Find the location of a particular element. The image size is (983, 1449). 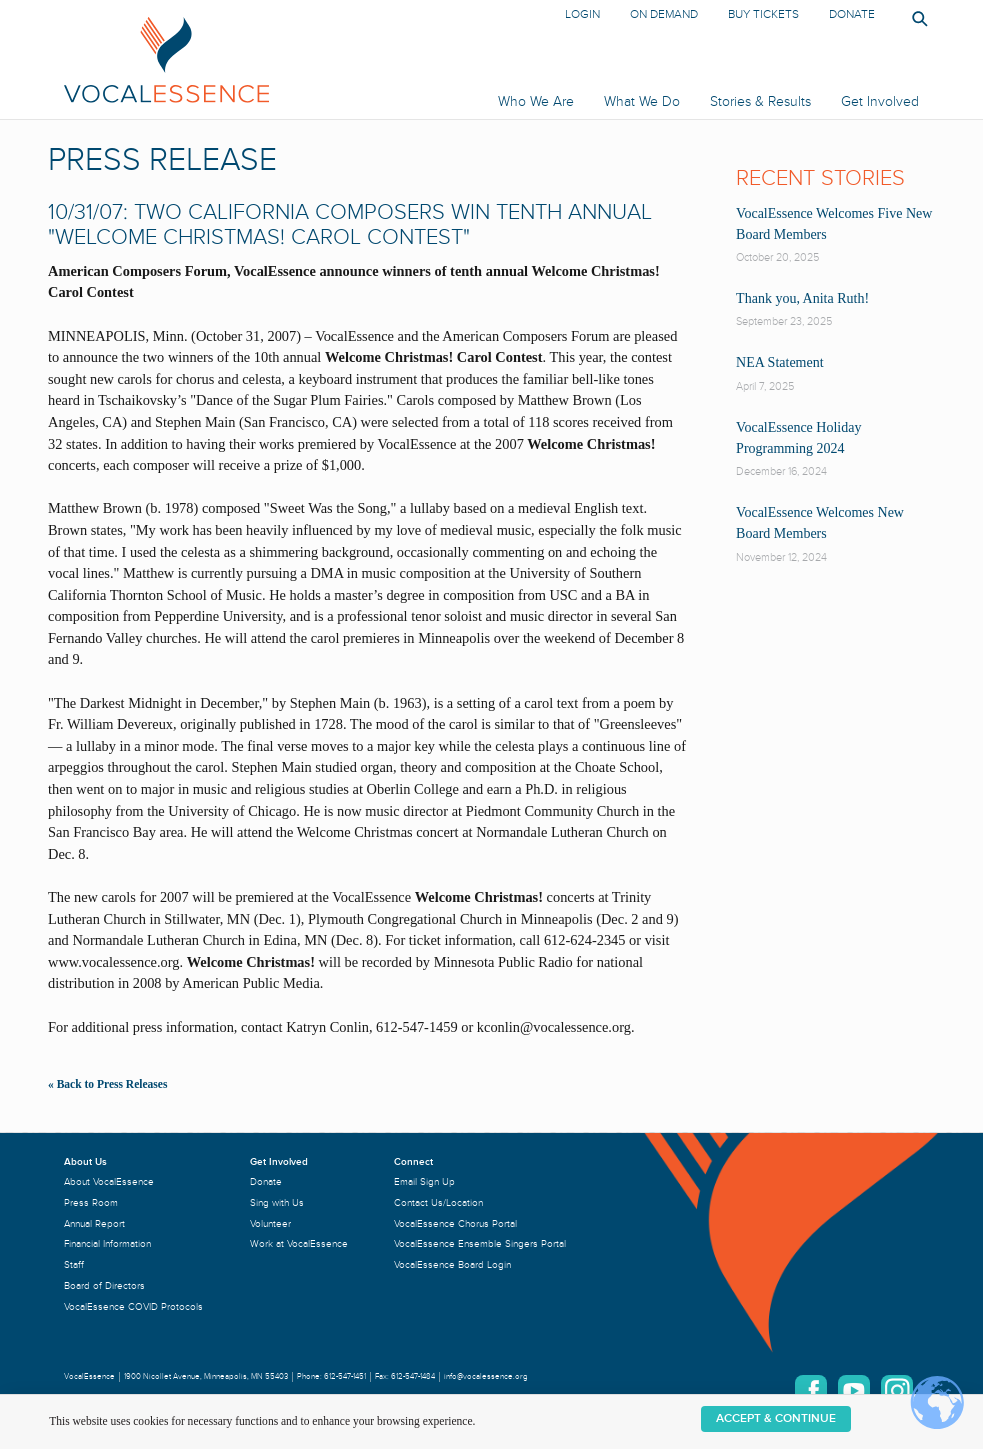

Stories & Results is located at coordinates (760, 101).